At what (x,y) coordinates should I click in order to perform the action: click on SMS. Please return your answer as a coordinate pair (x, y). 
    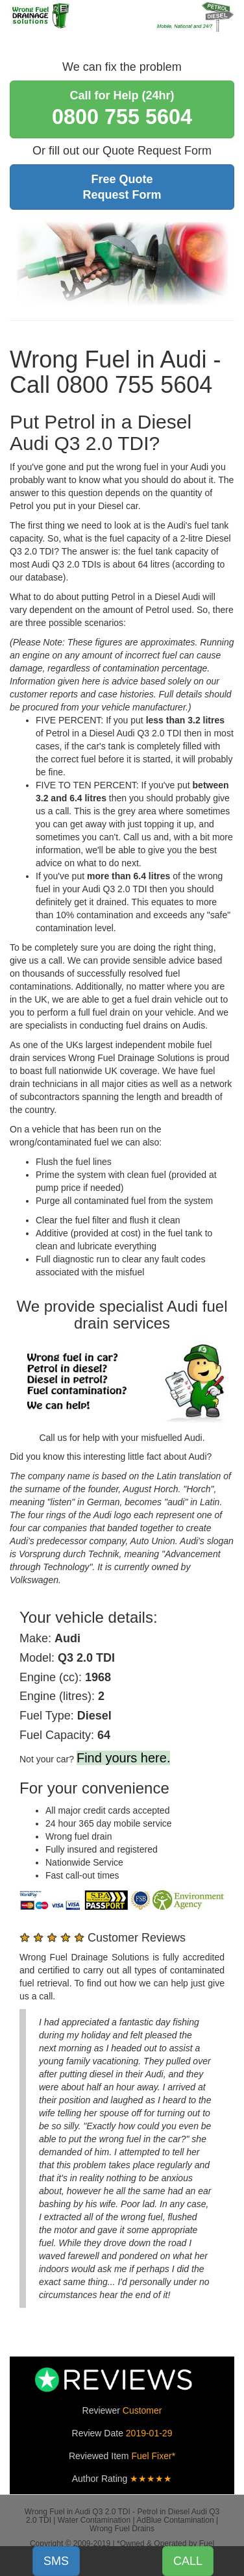
    Looking at the image, I should click on (56, 2561).